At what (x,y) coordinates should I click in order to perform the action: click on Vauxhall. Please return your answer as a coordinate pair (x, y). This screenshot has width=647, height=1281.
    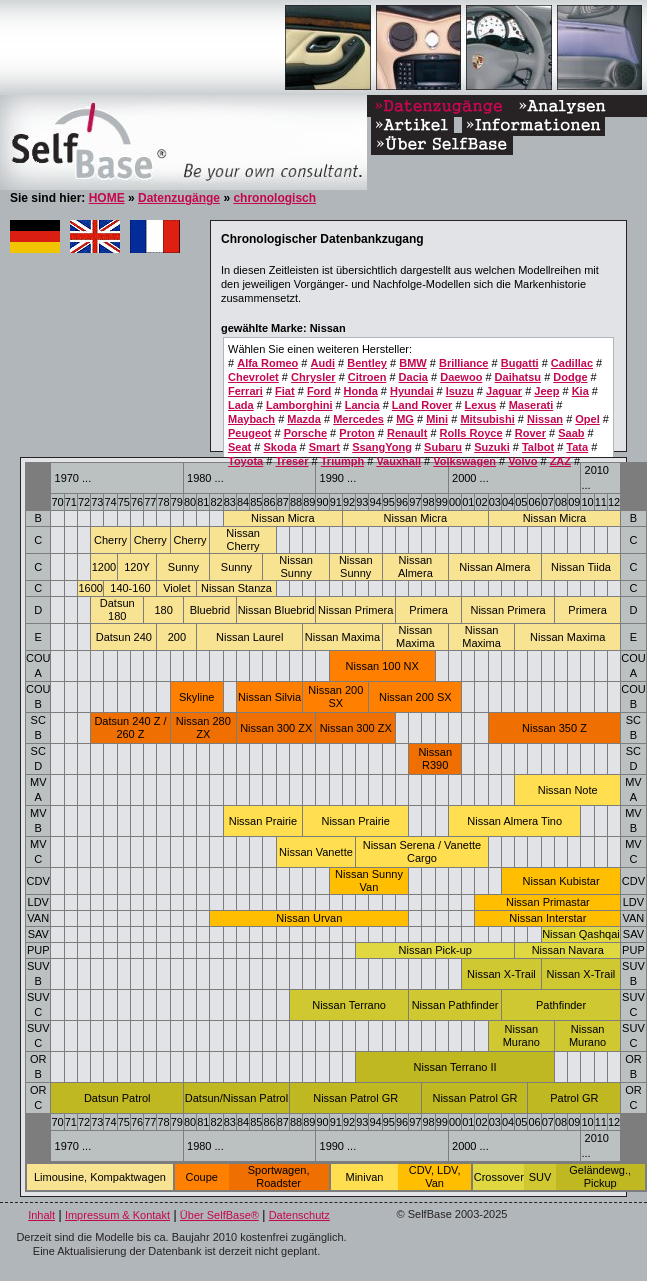
    Looking at the image, I should click on (398, 461).